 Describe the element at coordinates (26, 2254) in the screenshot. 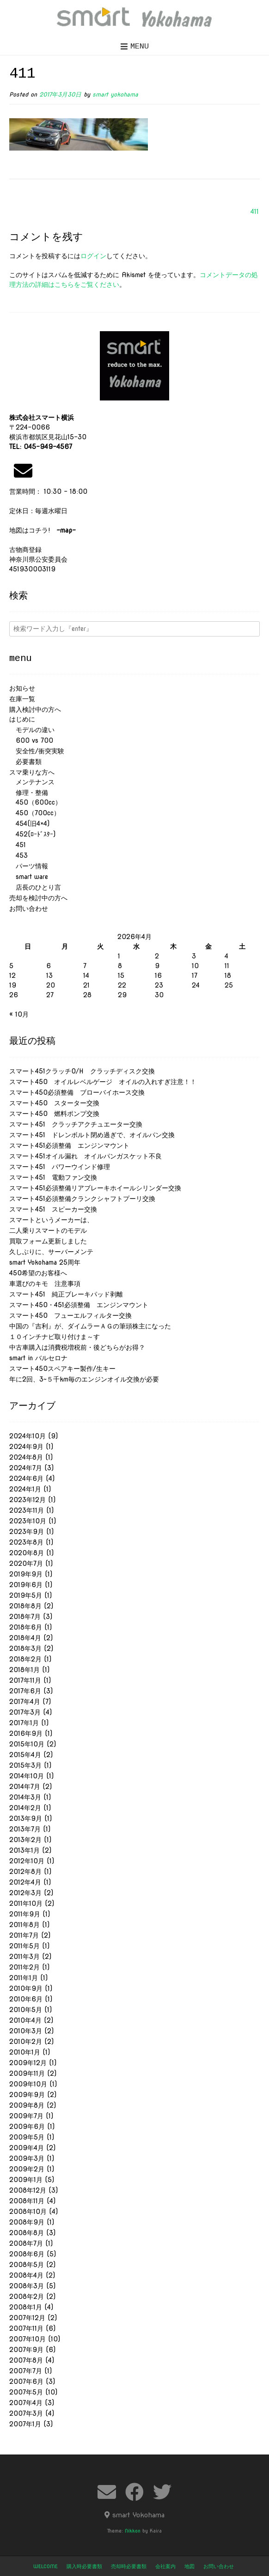

I see `2008年6月` at that location.